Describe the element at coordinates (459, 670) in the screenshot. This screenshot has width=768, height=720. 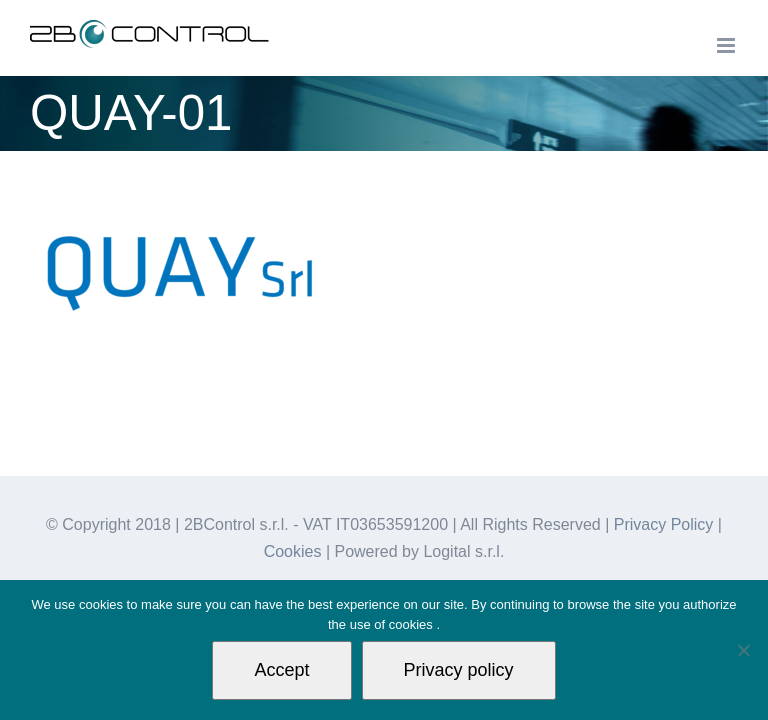
I see `Privacy policy` at that location.